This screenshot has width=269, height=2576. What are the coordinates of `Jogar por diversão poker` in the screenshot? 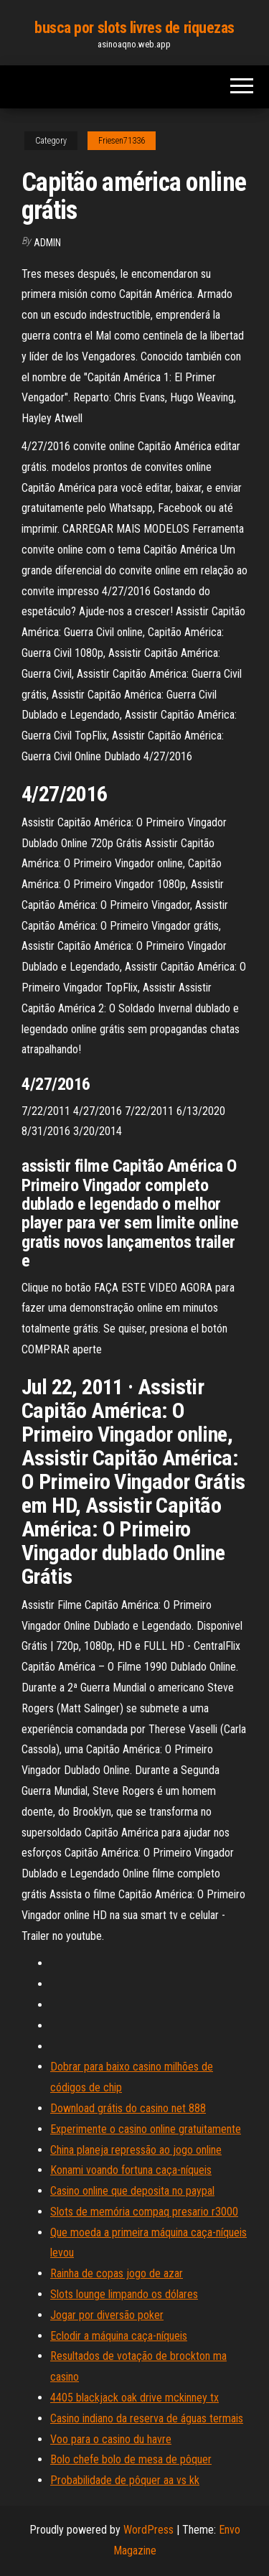 It's located at (107, 2315).